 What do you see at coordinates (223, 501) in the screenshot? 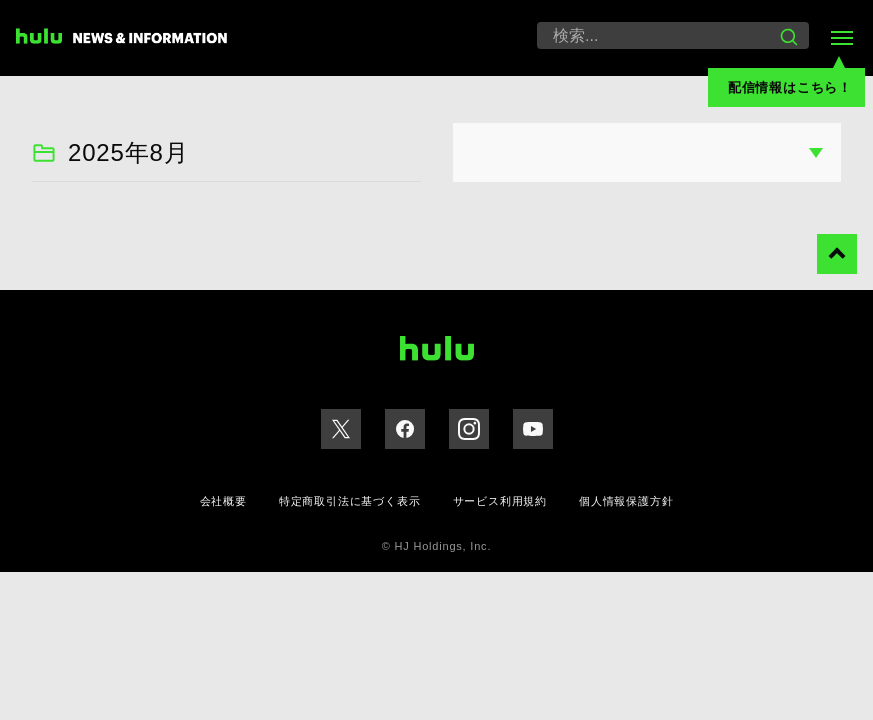
I see `会社概要` at bounding box center [223, 501].